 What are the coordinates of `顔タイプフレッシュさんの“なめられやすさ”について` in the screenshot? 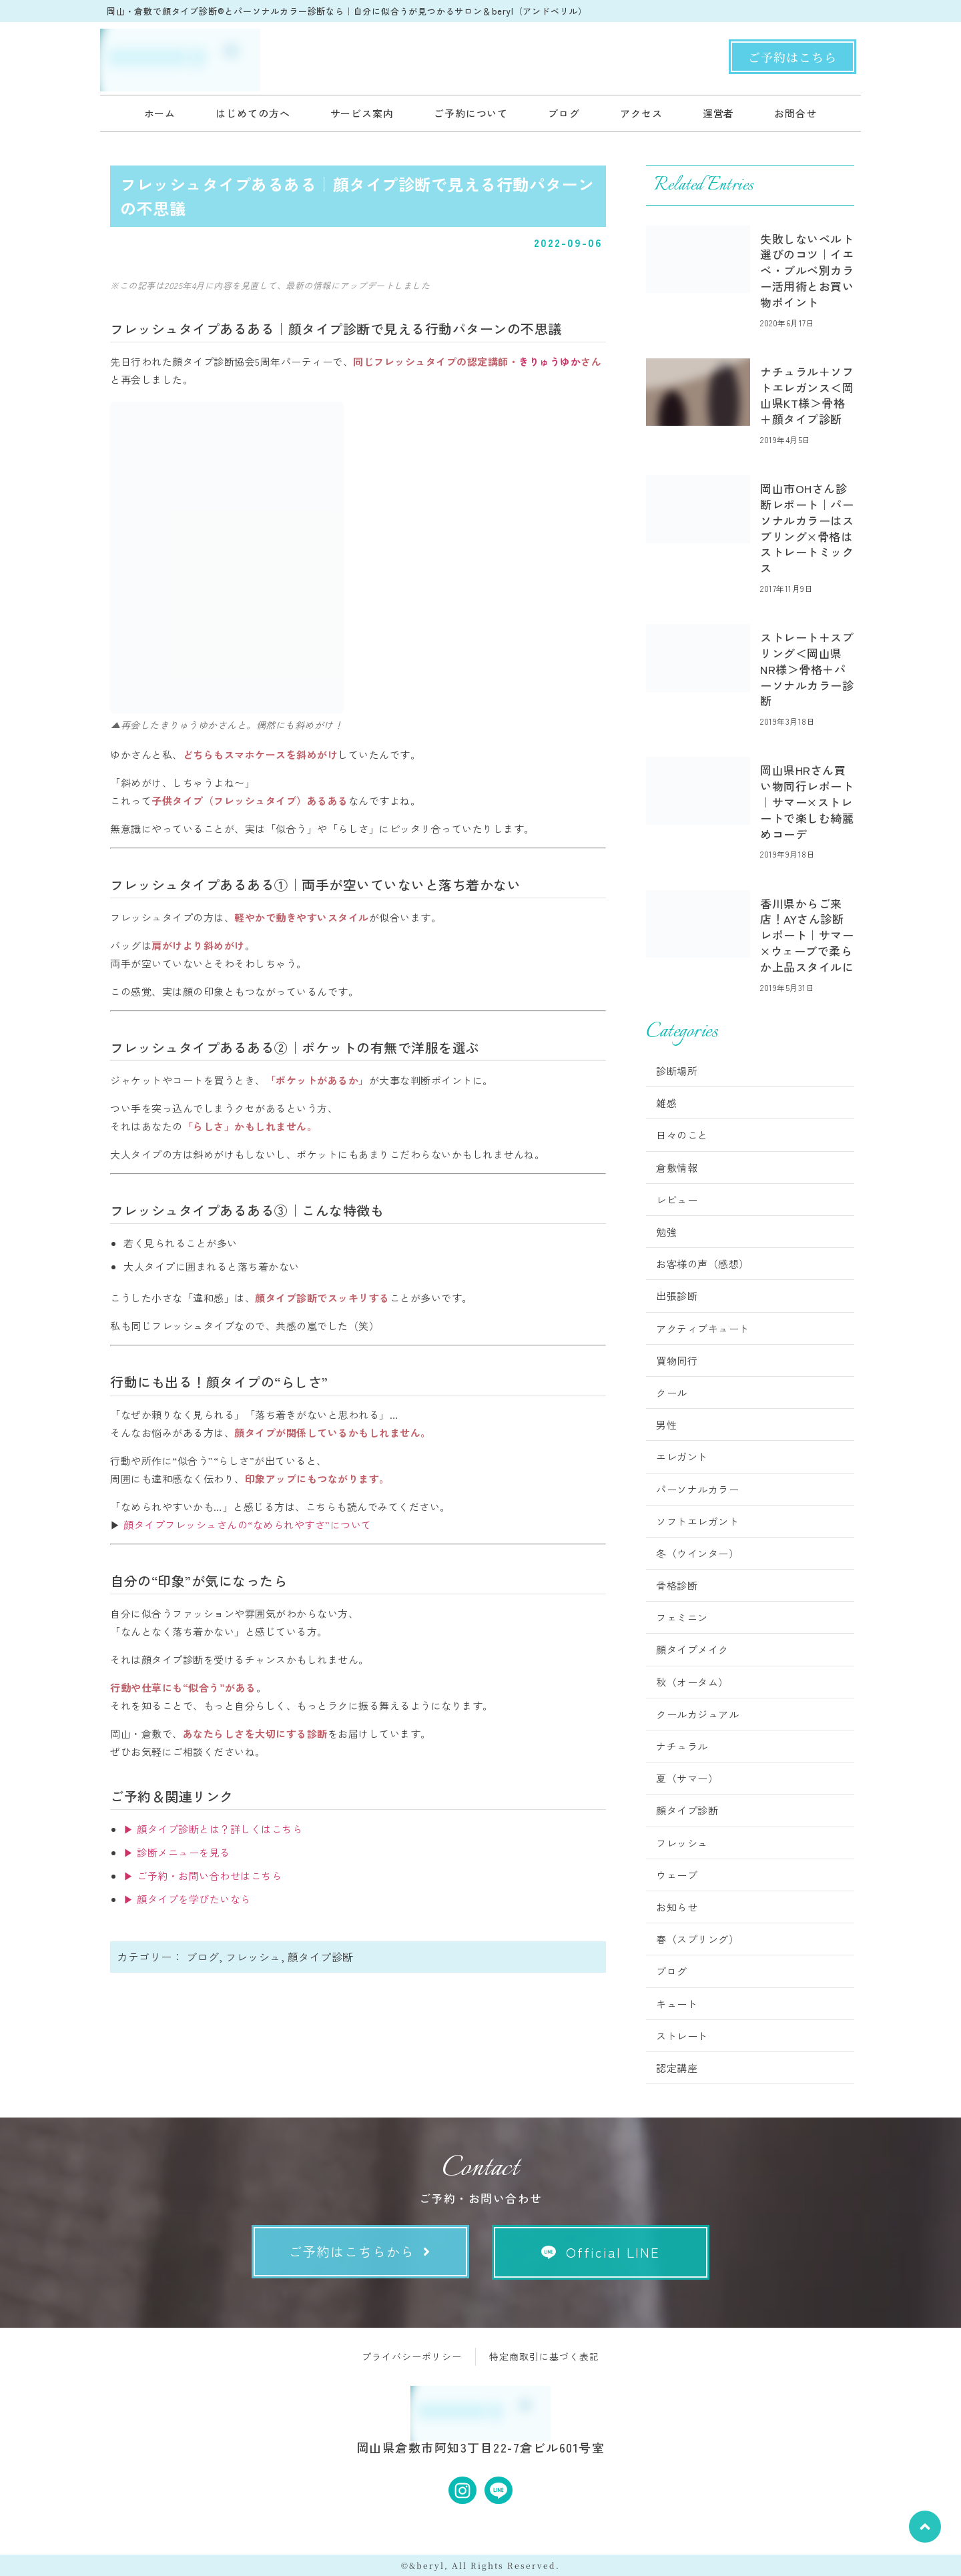 It's located at (247, 1525).